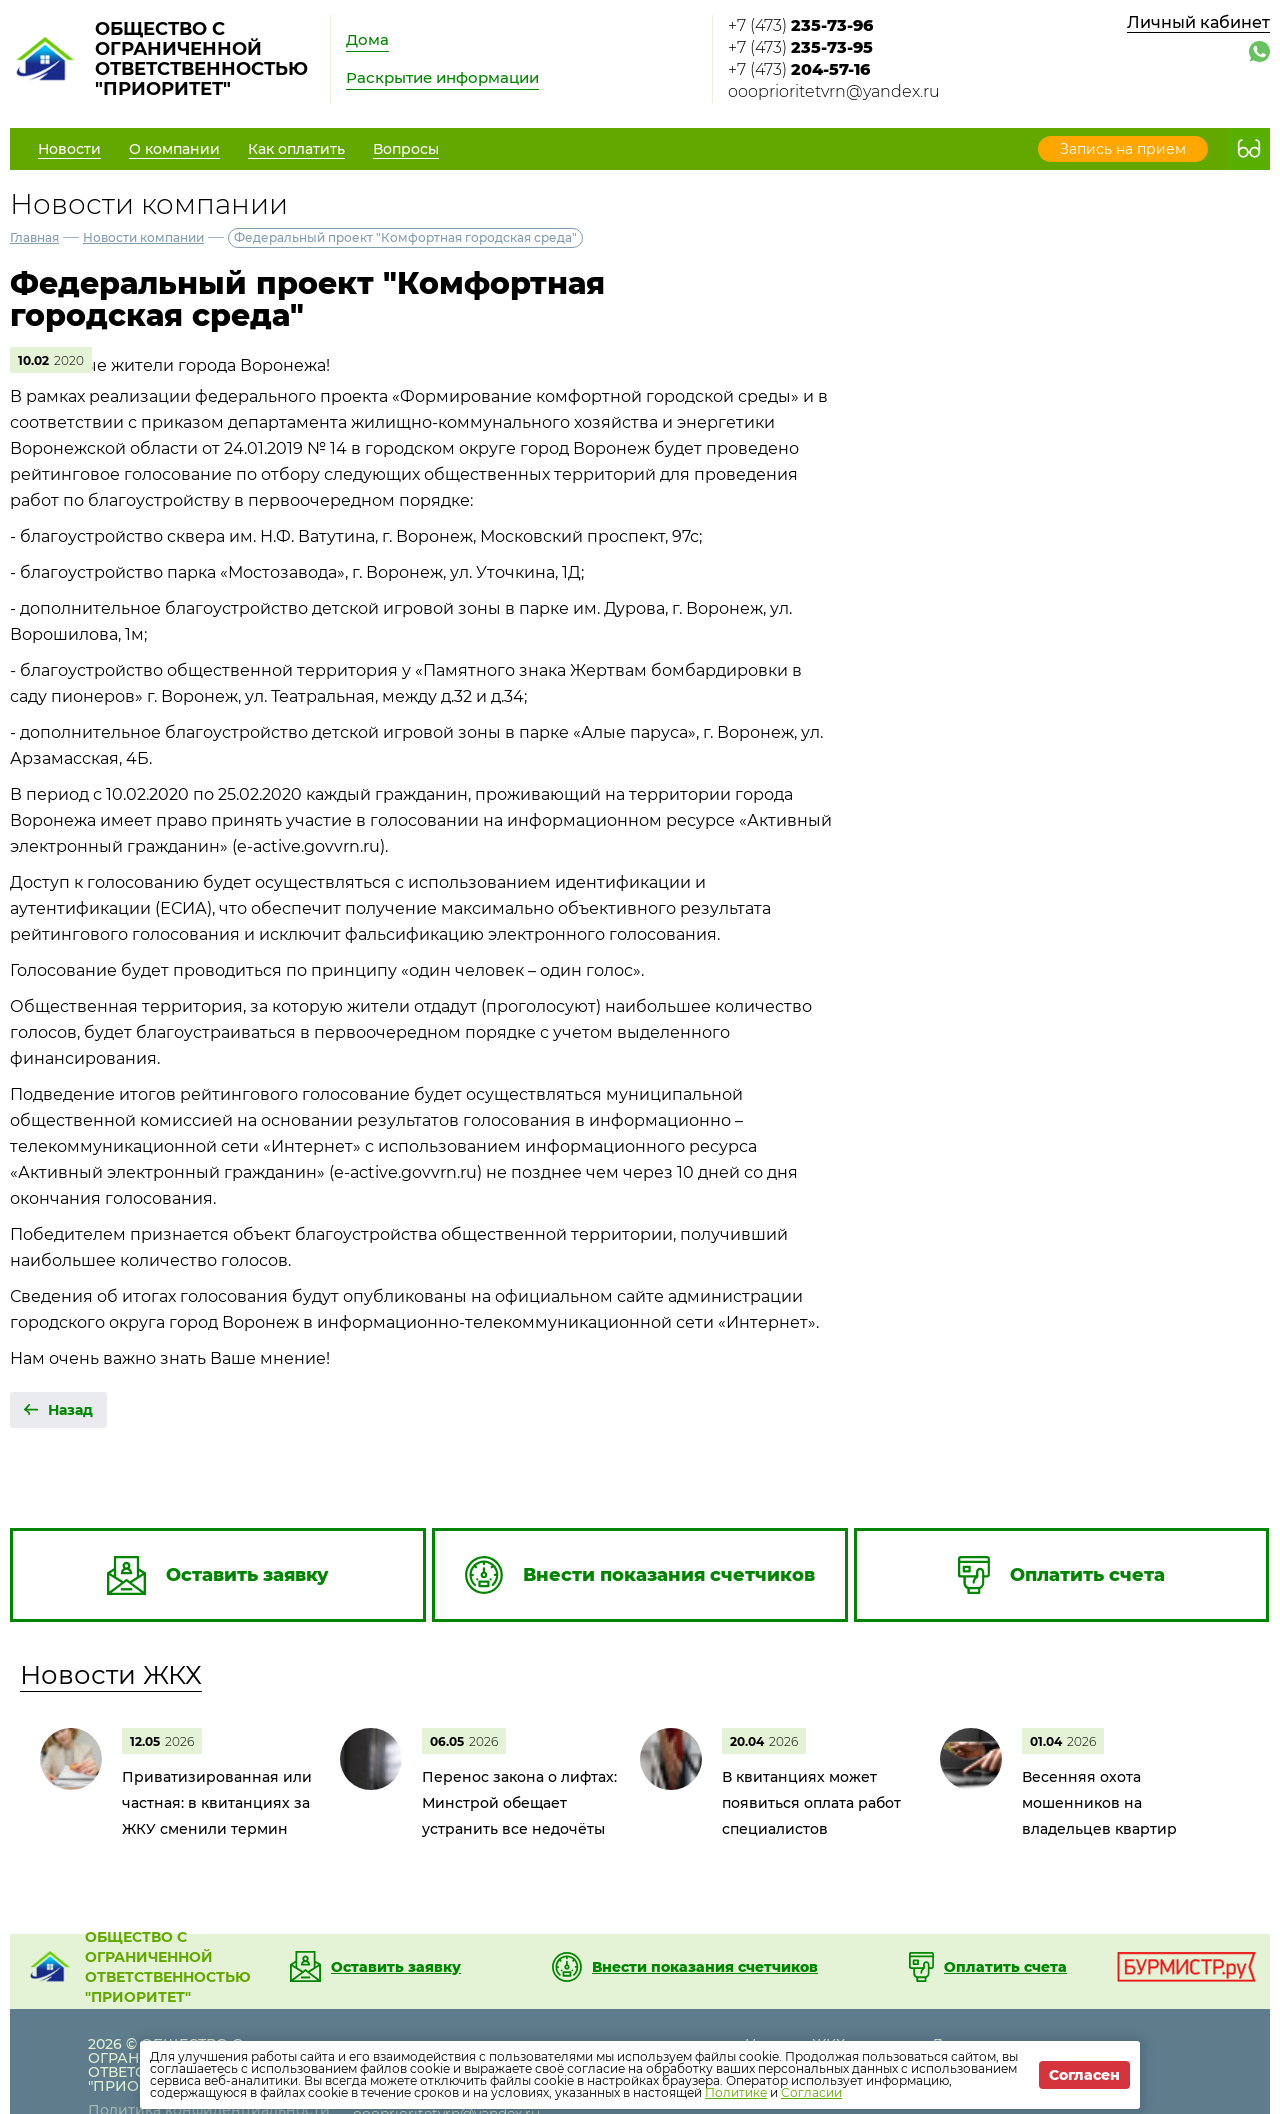 The width and height of the screenshot is (1280, 2114). I want to click on Оплатить счета, so click(1005, 1967).